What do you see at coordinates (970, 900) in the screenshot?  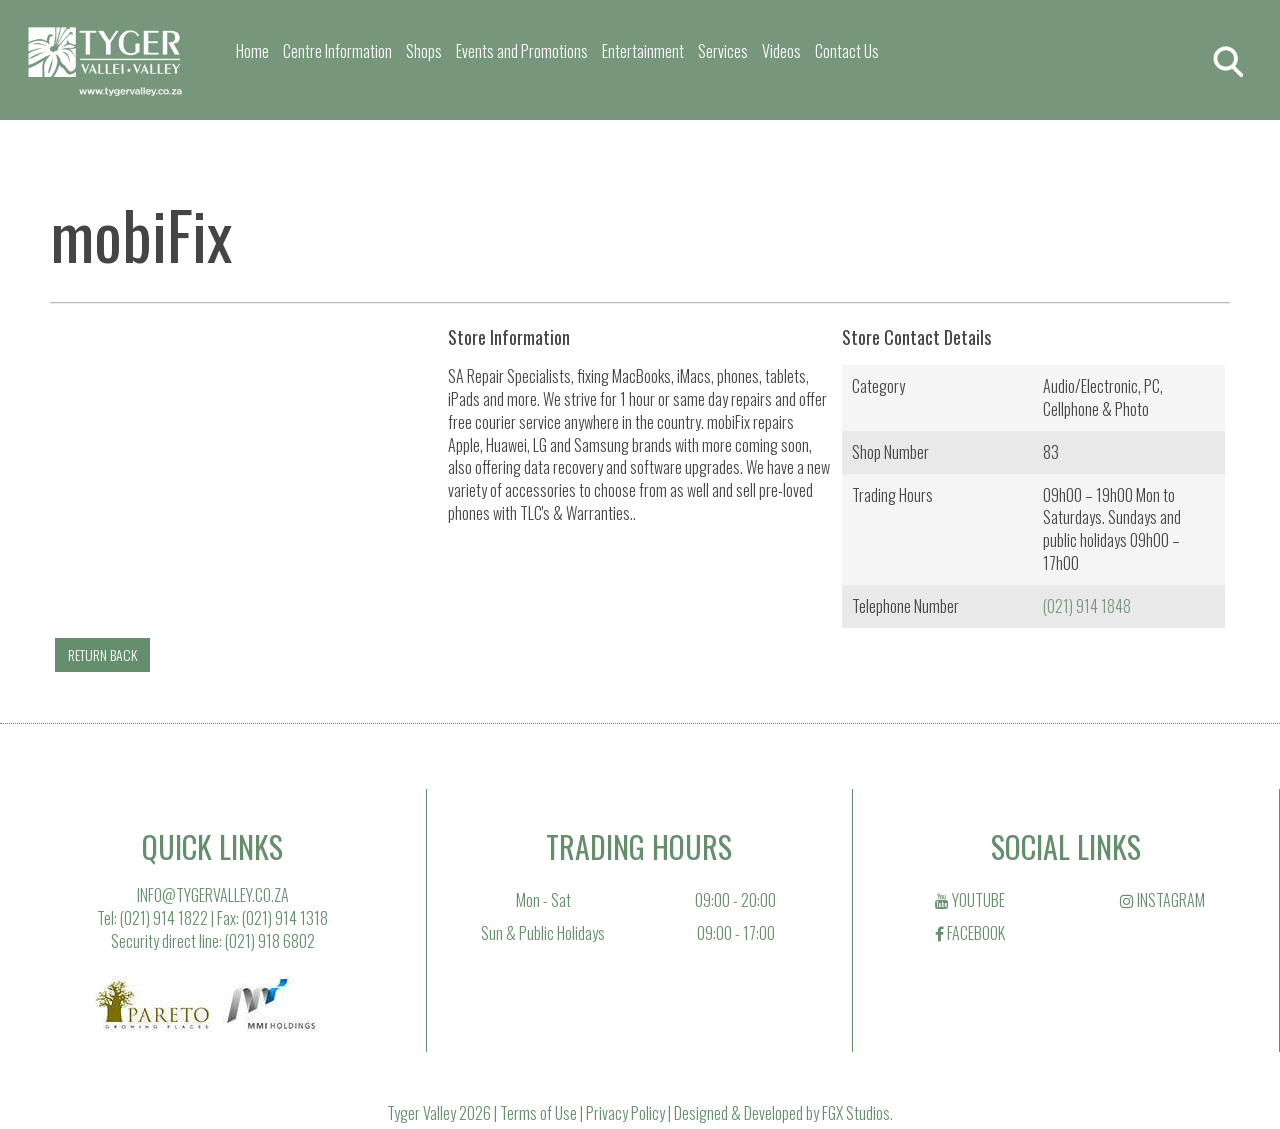 I see `YOUTUBE` at bounding box center [970, 900].